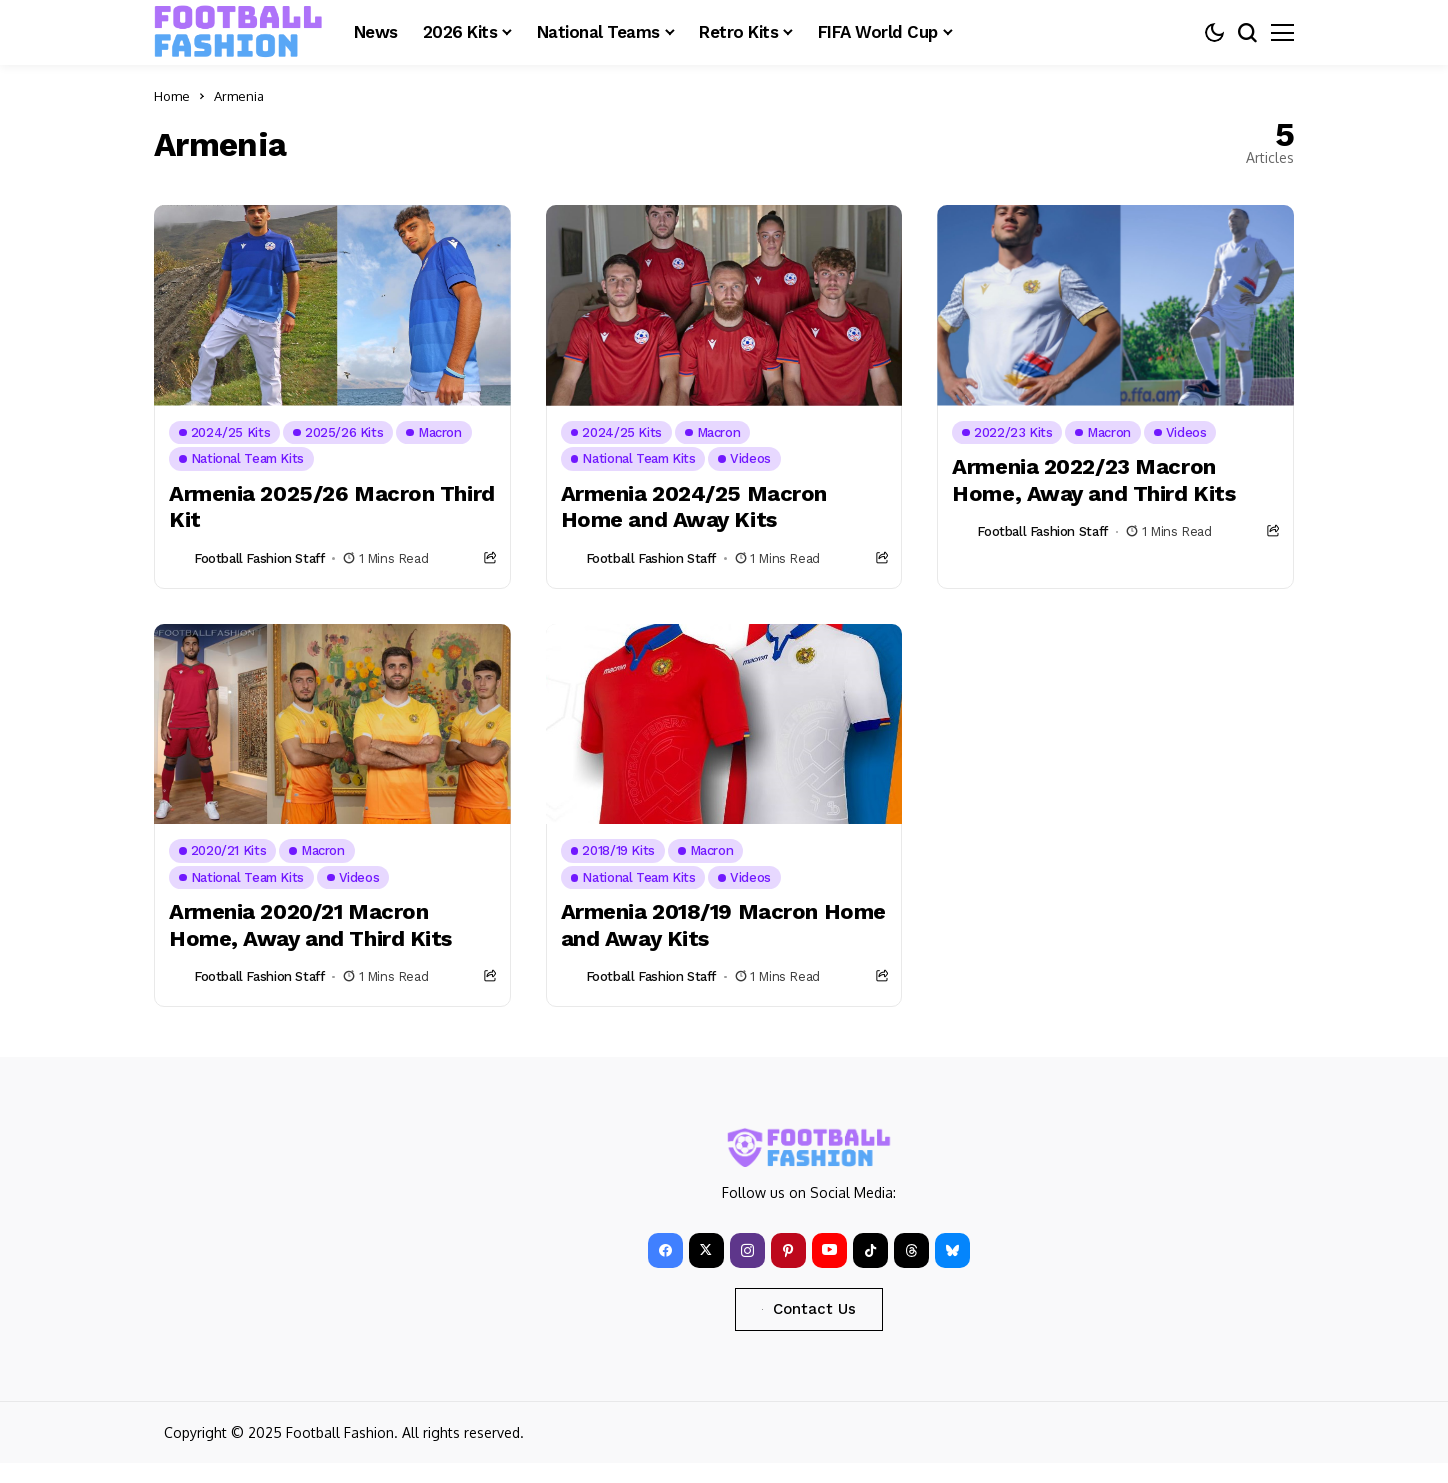 This screenshot has width=1448, height=1483. Describe the element at coordinates (694, 506) in the screenshot. I see `Armenia 2024/25 Macron Home and Away Kits` at that location.